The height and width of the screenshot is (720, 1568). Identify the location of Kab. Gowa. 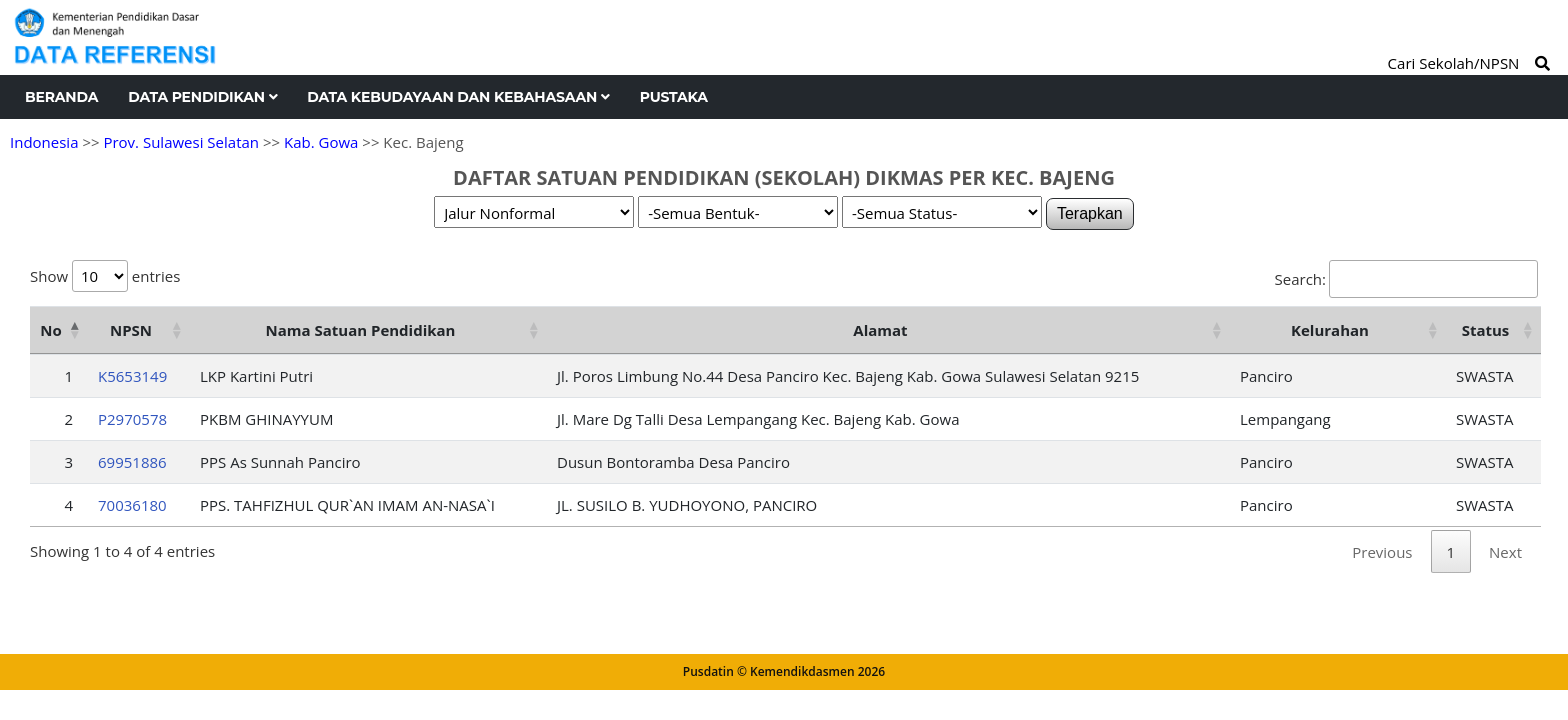
(321, 142).